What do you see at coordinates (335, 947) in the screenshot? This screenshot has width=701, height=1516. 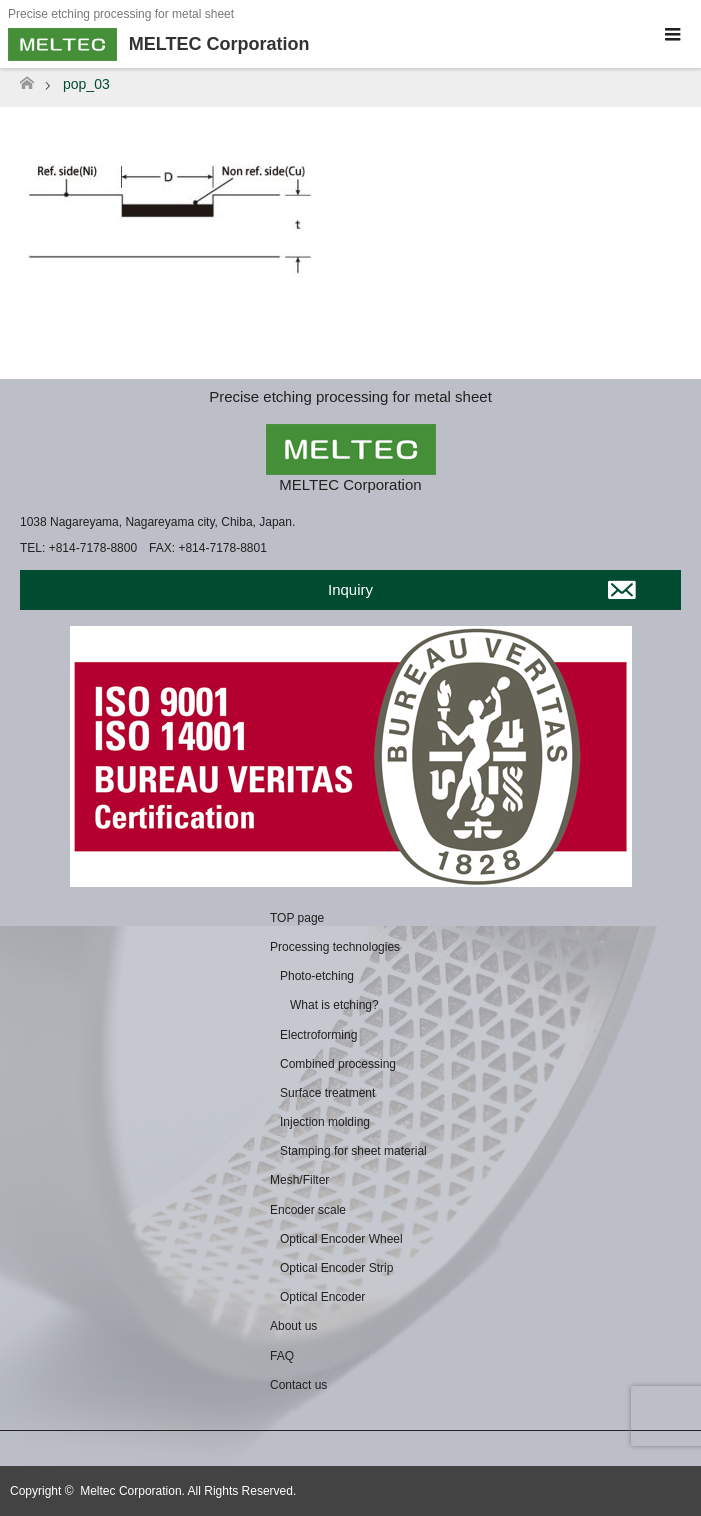 I see `Processing technologies` at bounding box center [335, 947].